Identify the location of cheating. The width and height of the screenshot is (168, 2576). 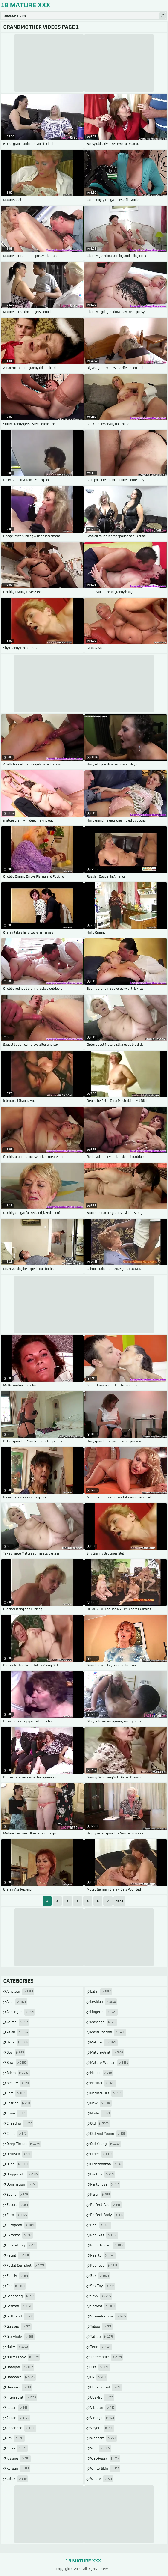
(19, 2123).